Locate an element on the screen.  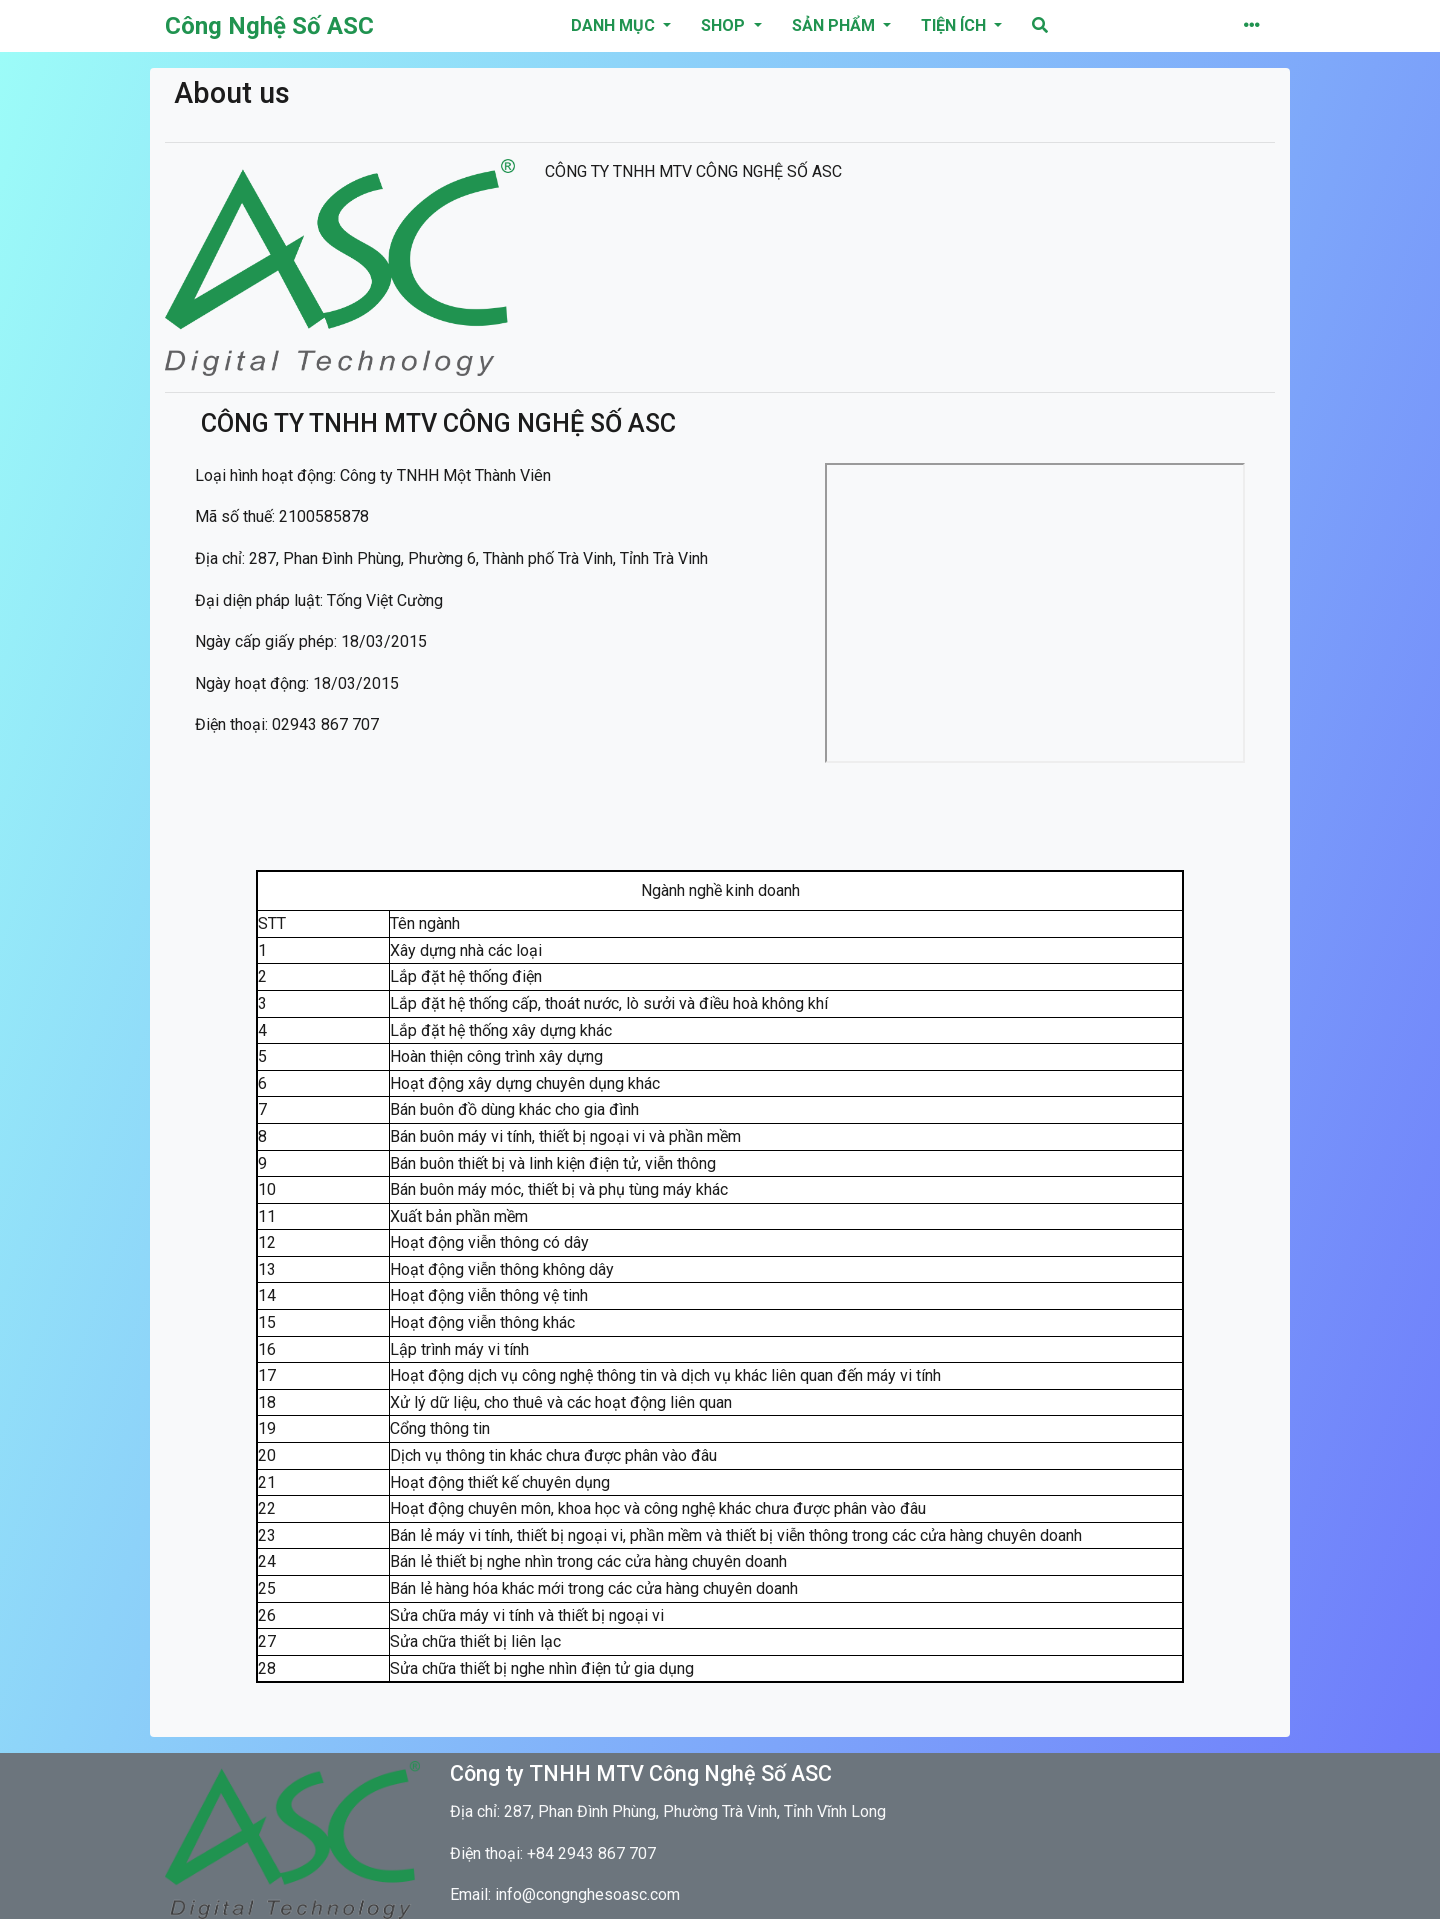
Tiện ích [button] is located at coordinates (955, 25).